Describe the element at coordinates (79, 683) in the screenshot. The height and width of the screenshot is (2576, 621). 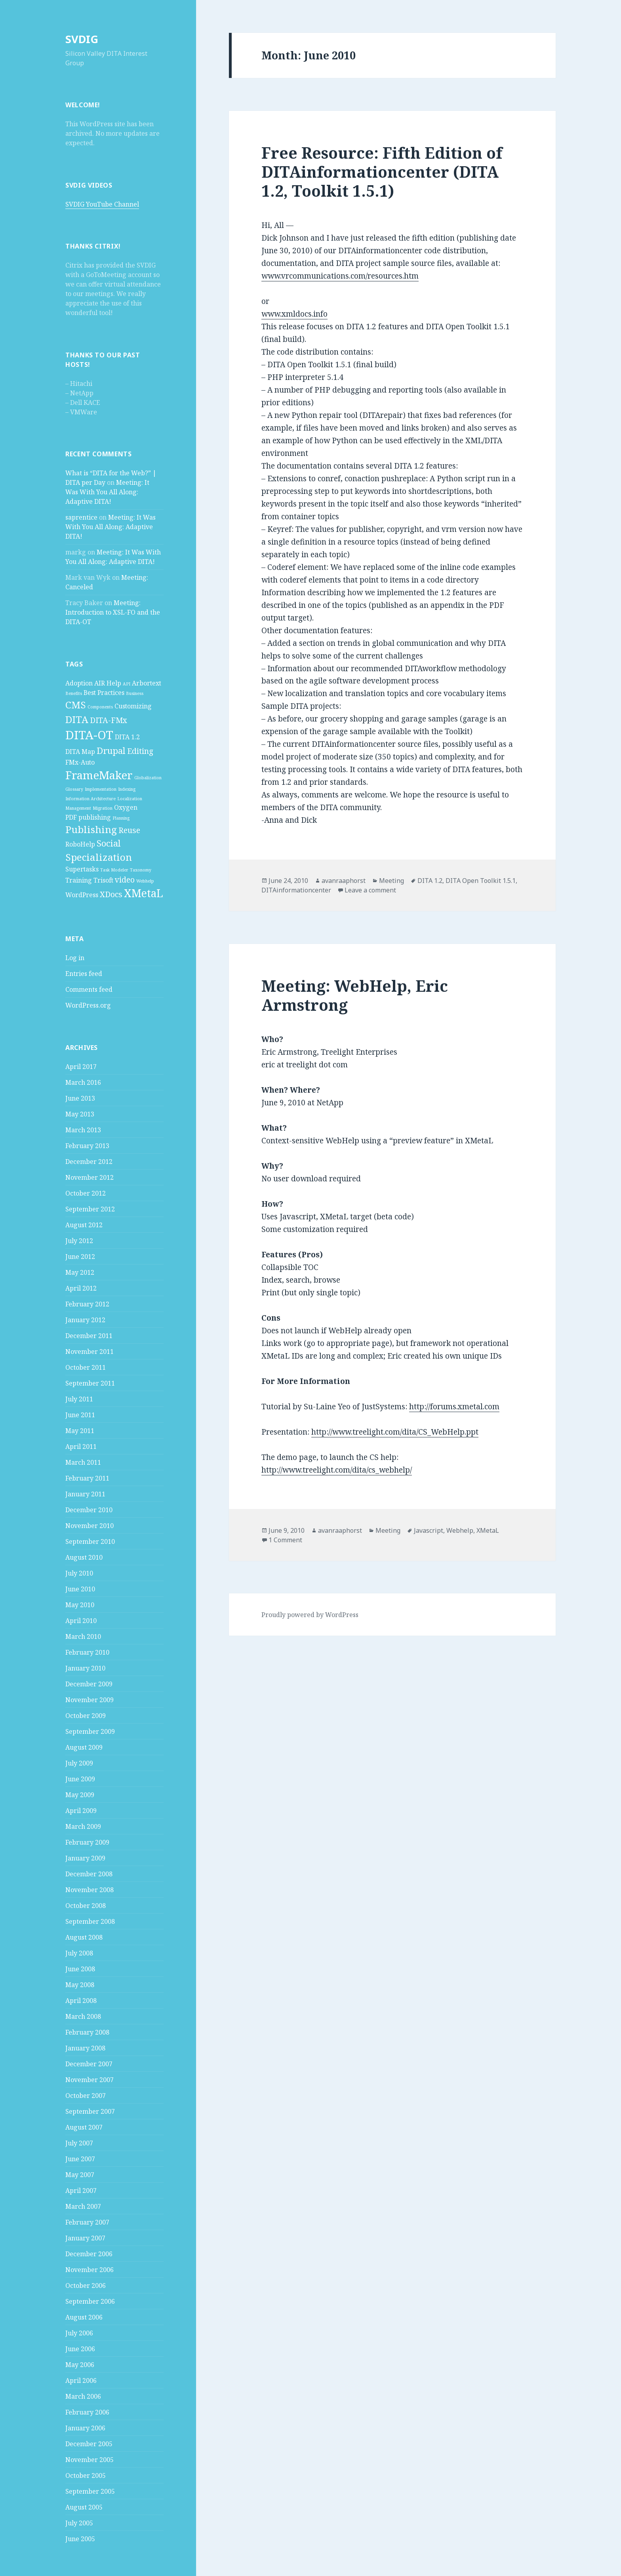
I see `Adoption [Adoption (2 items)]` at that location.